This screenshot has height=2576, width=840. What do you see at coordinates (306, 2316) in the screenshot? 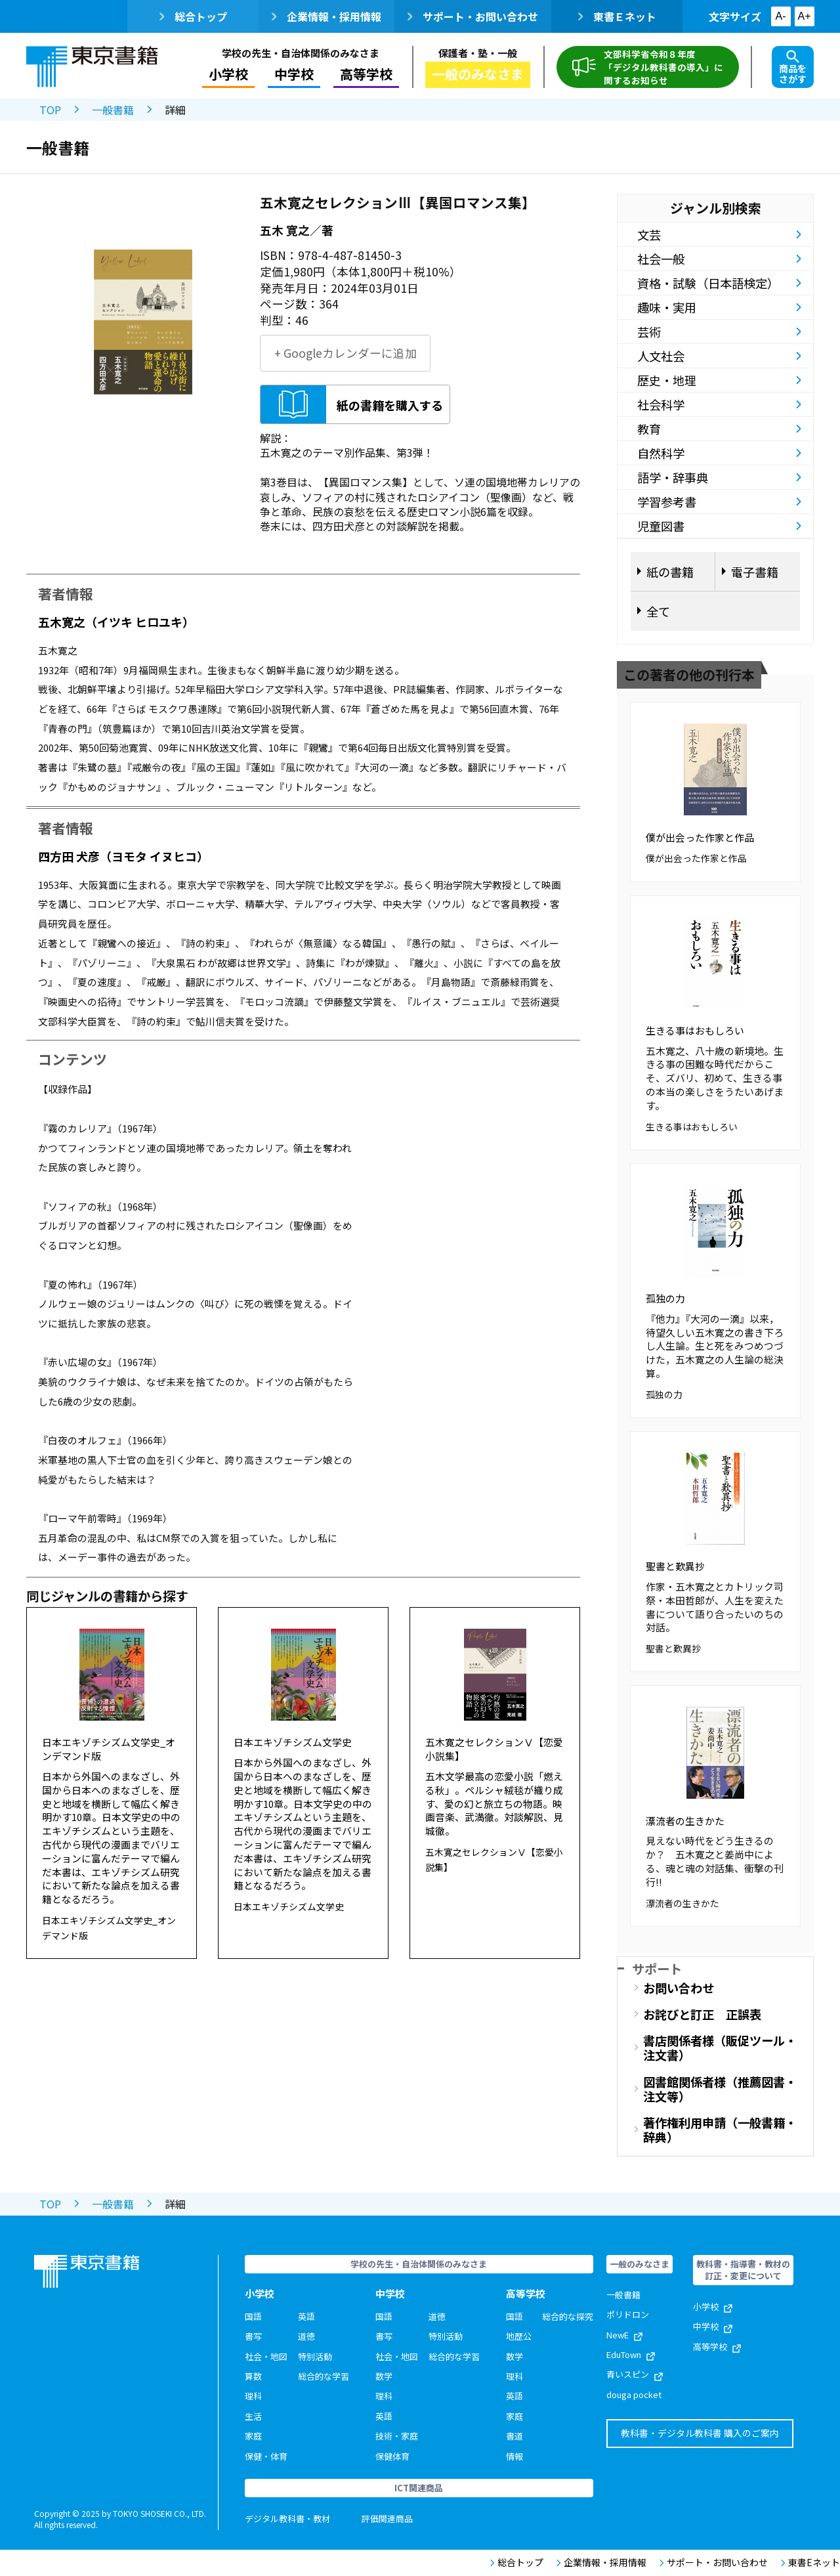
I see `英語` at bounding box center [306, 2316].